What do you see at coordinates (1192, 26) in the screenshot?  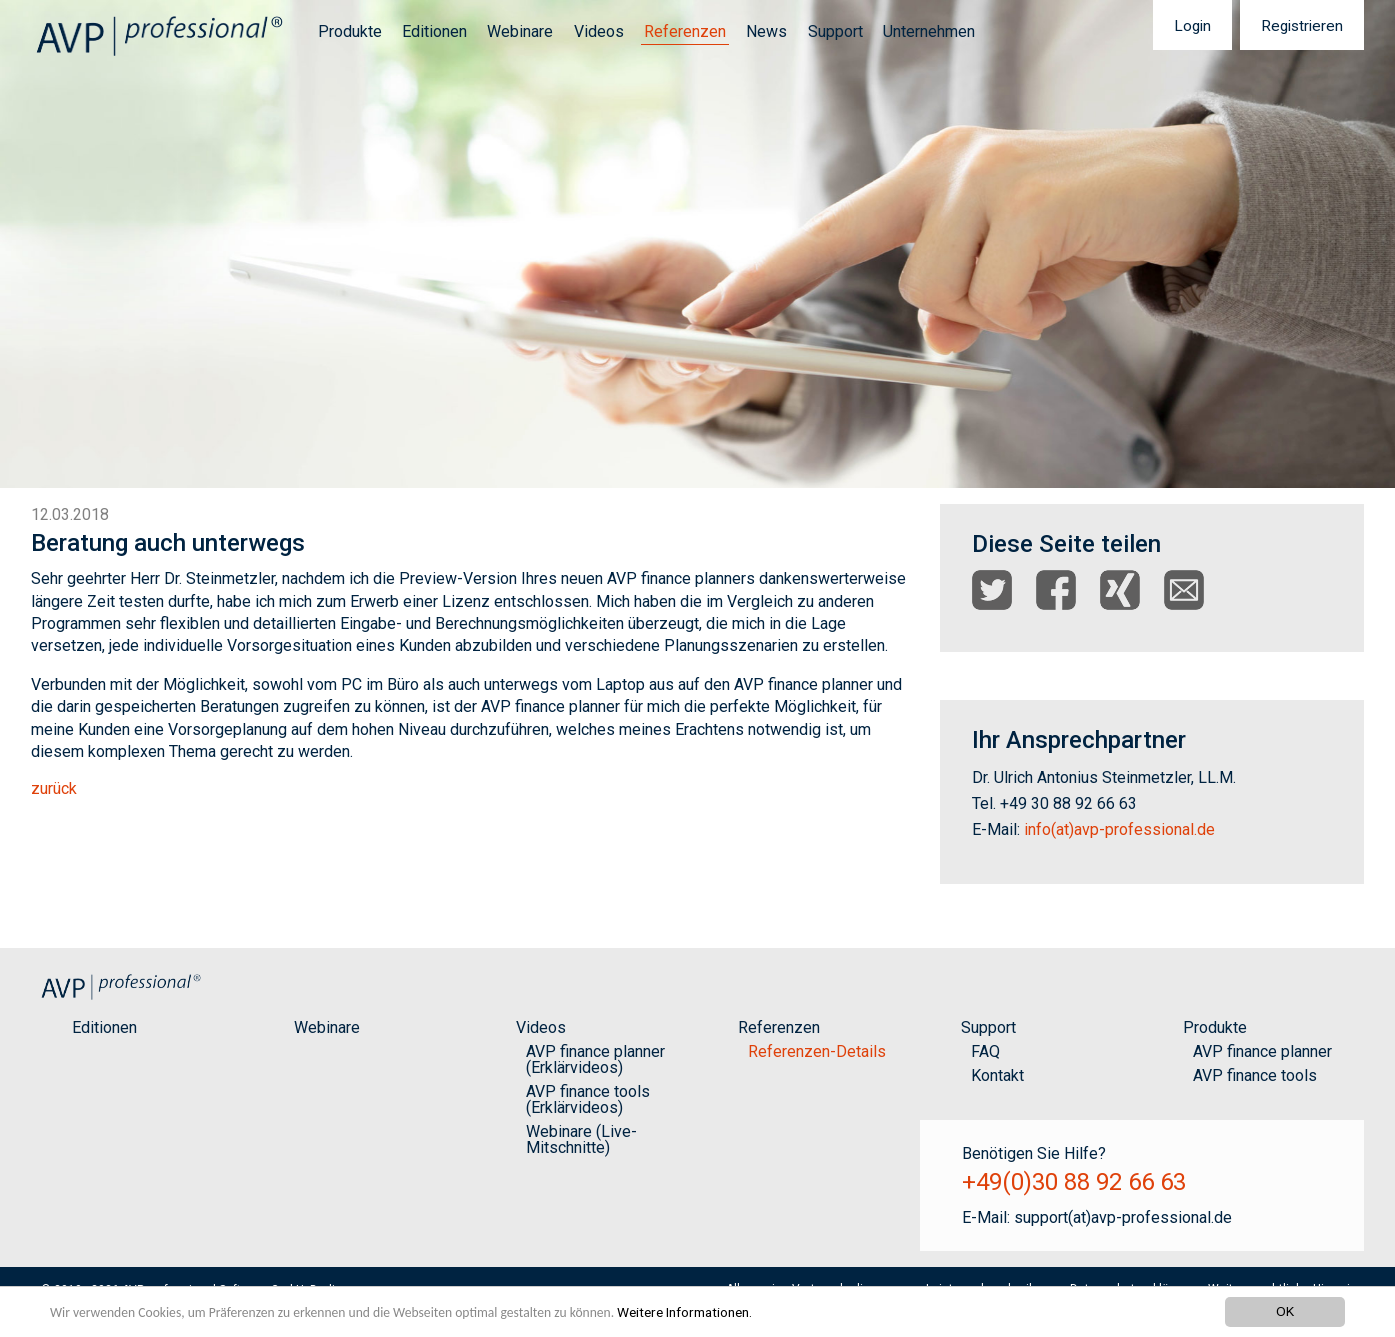 I see `Login` at bounding box center [1192, 26].